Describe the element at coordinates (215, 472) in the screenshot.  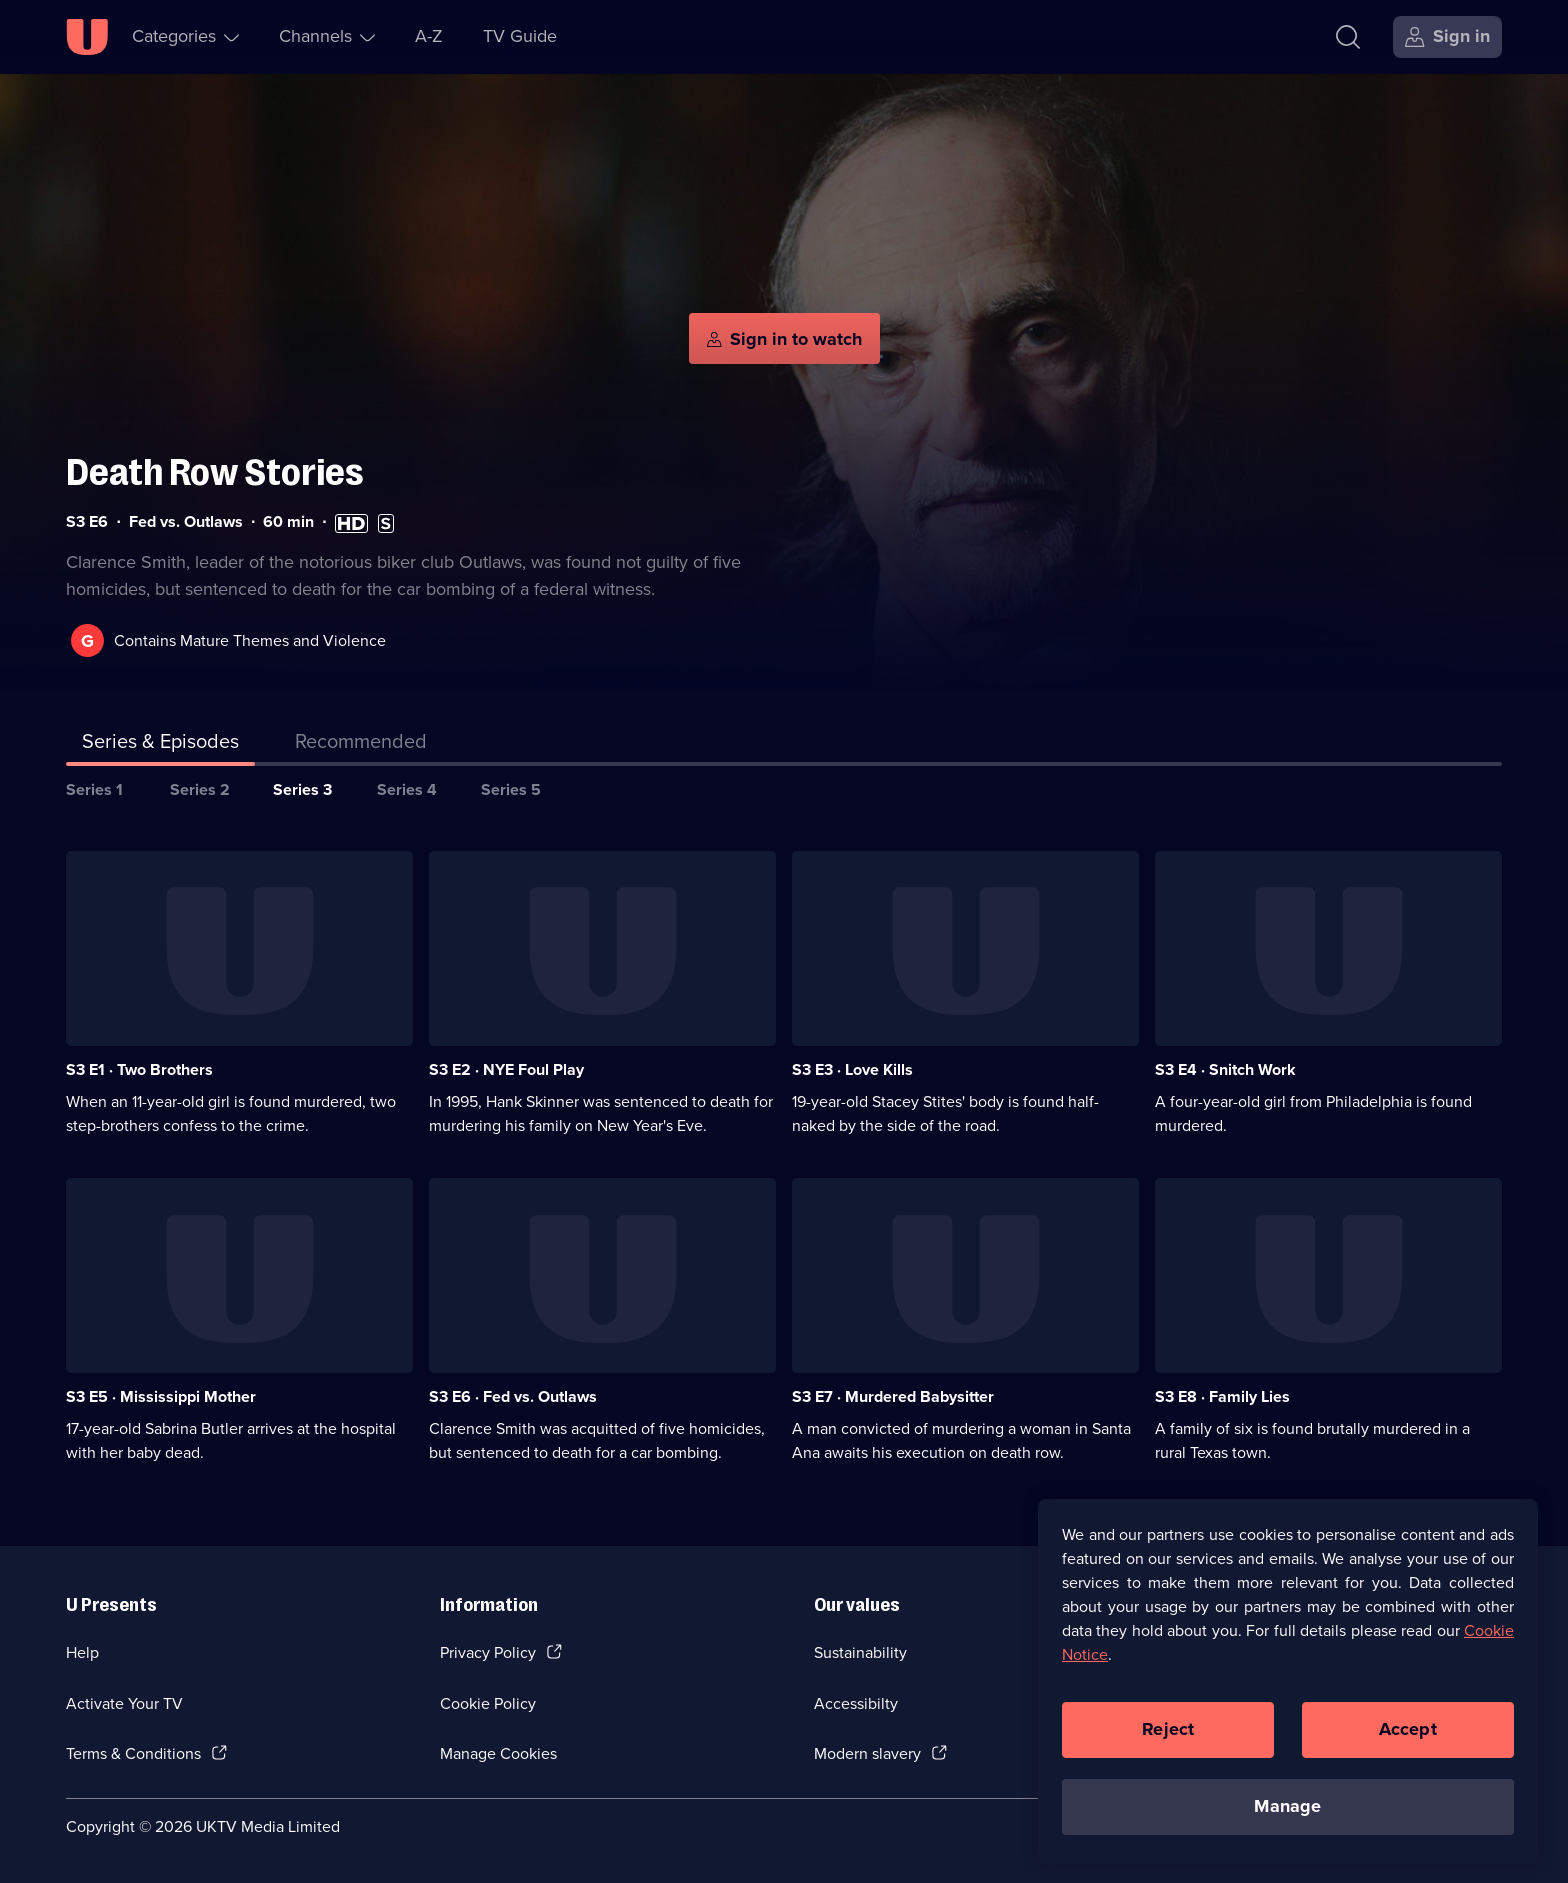
I see `Death Row Stories` at that location.